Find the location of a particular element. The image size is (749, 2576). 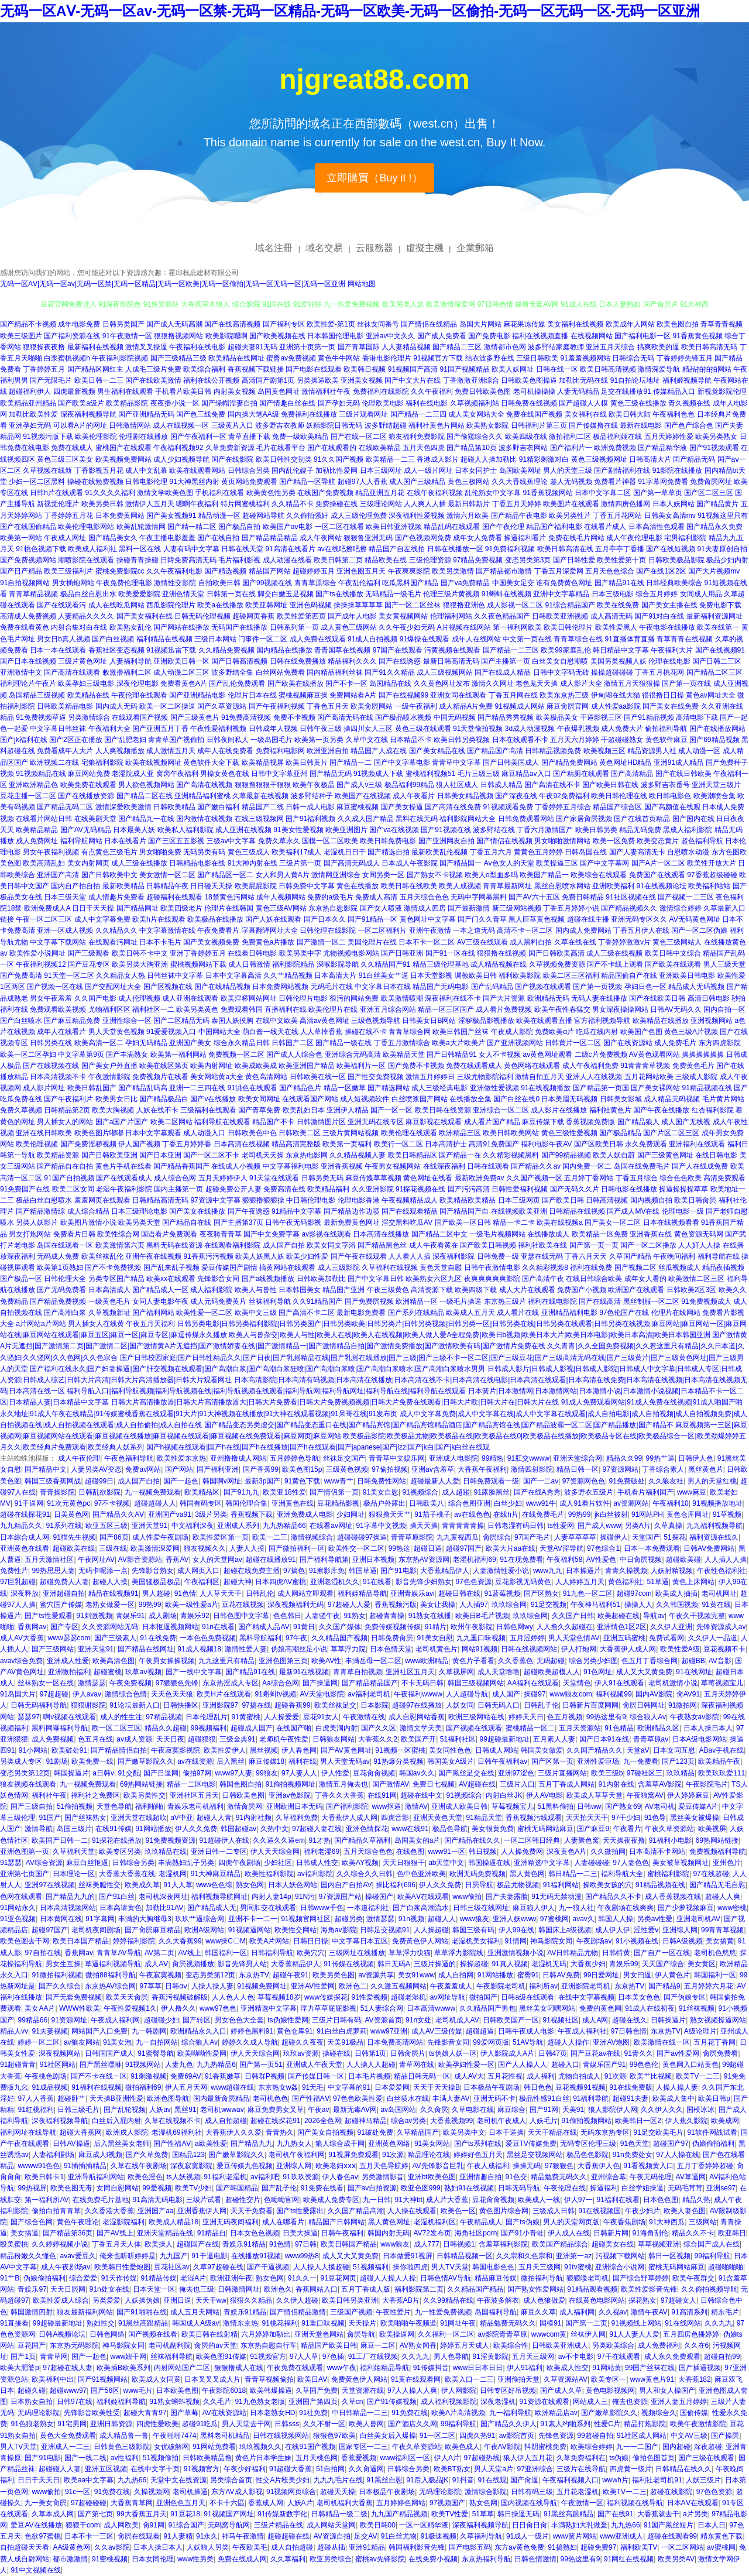

亚瑟在线无码 is located at coordinates (542, 1256).